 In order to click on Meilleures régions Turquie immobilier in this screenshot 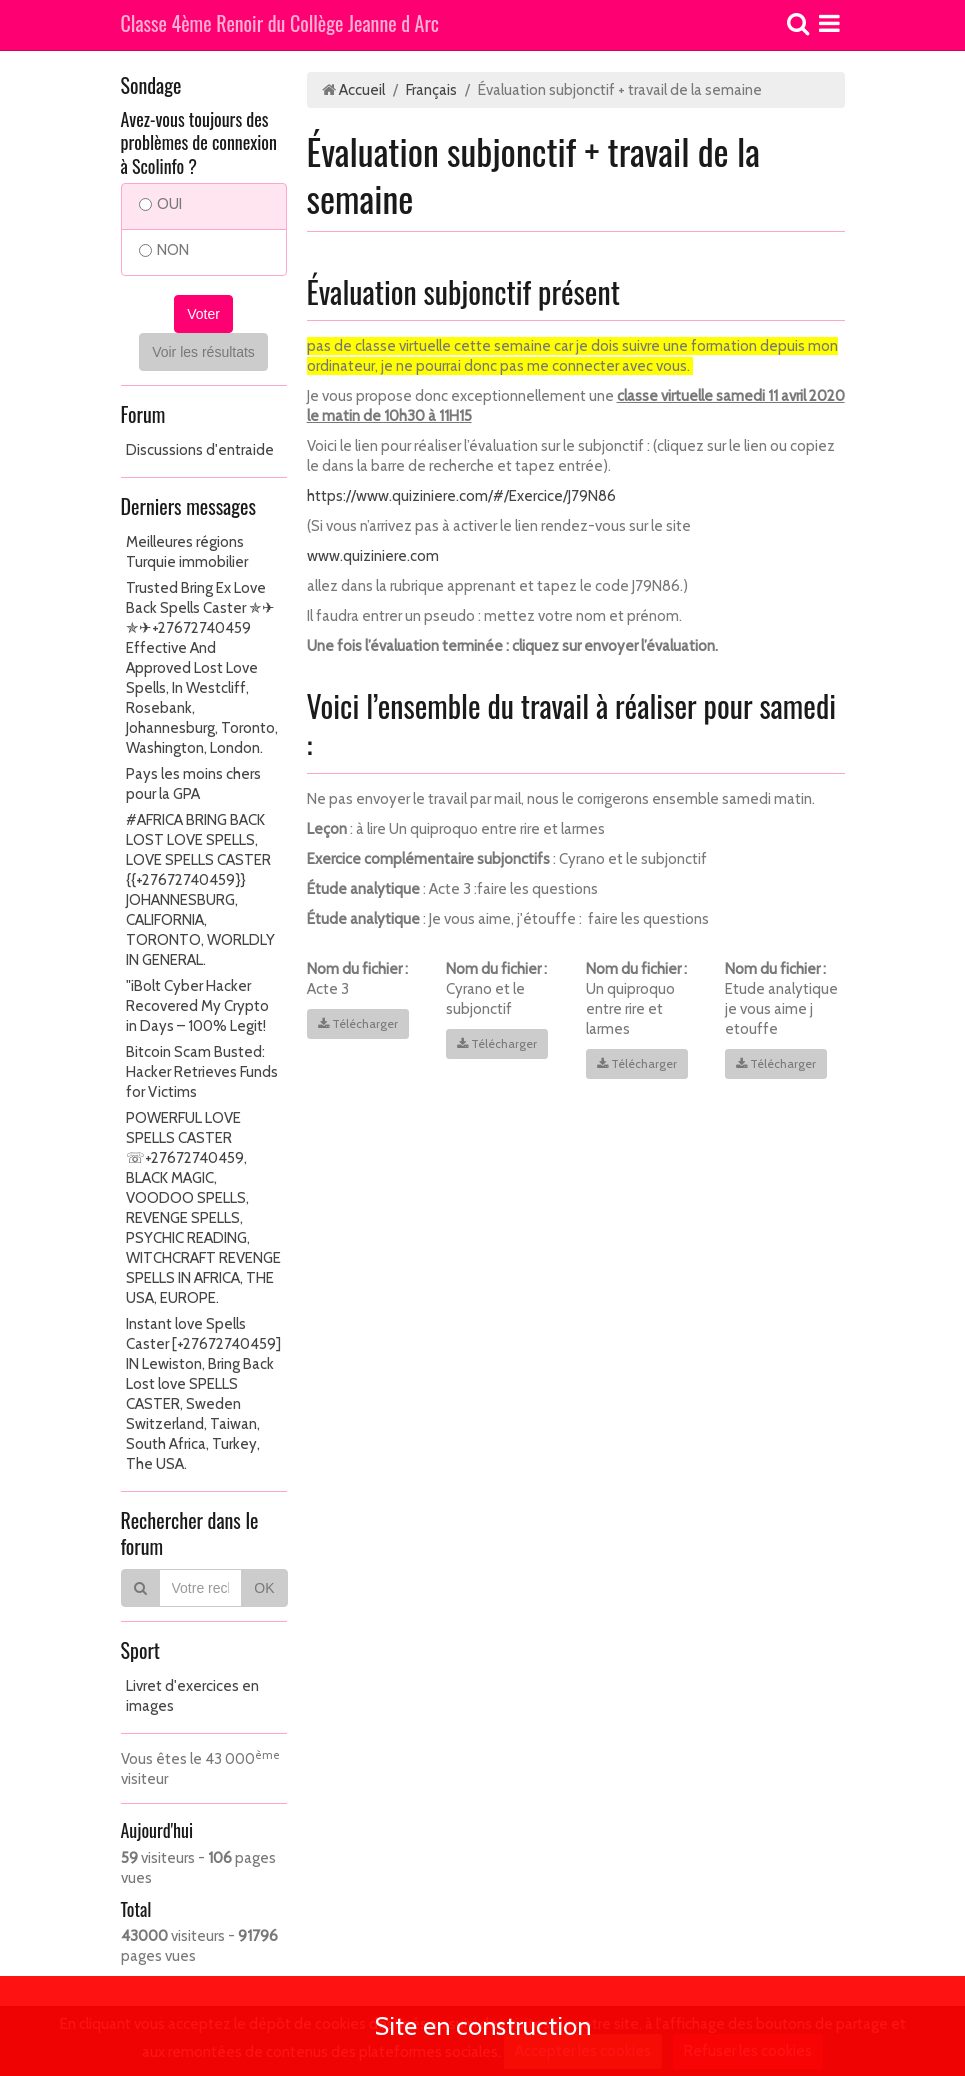, I will do `click(187, 552)`.